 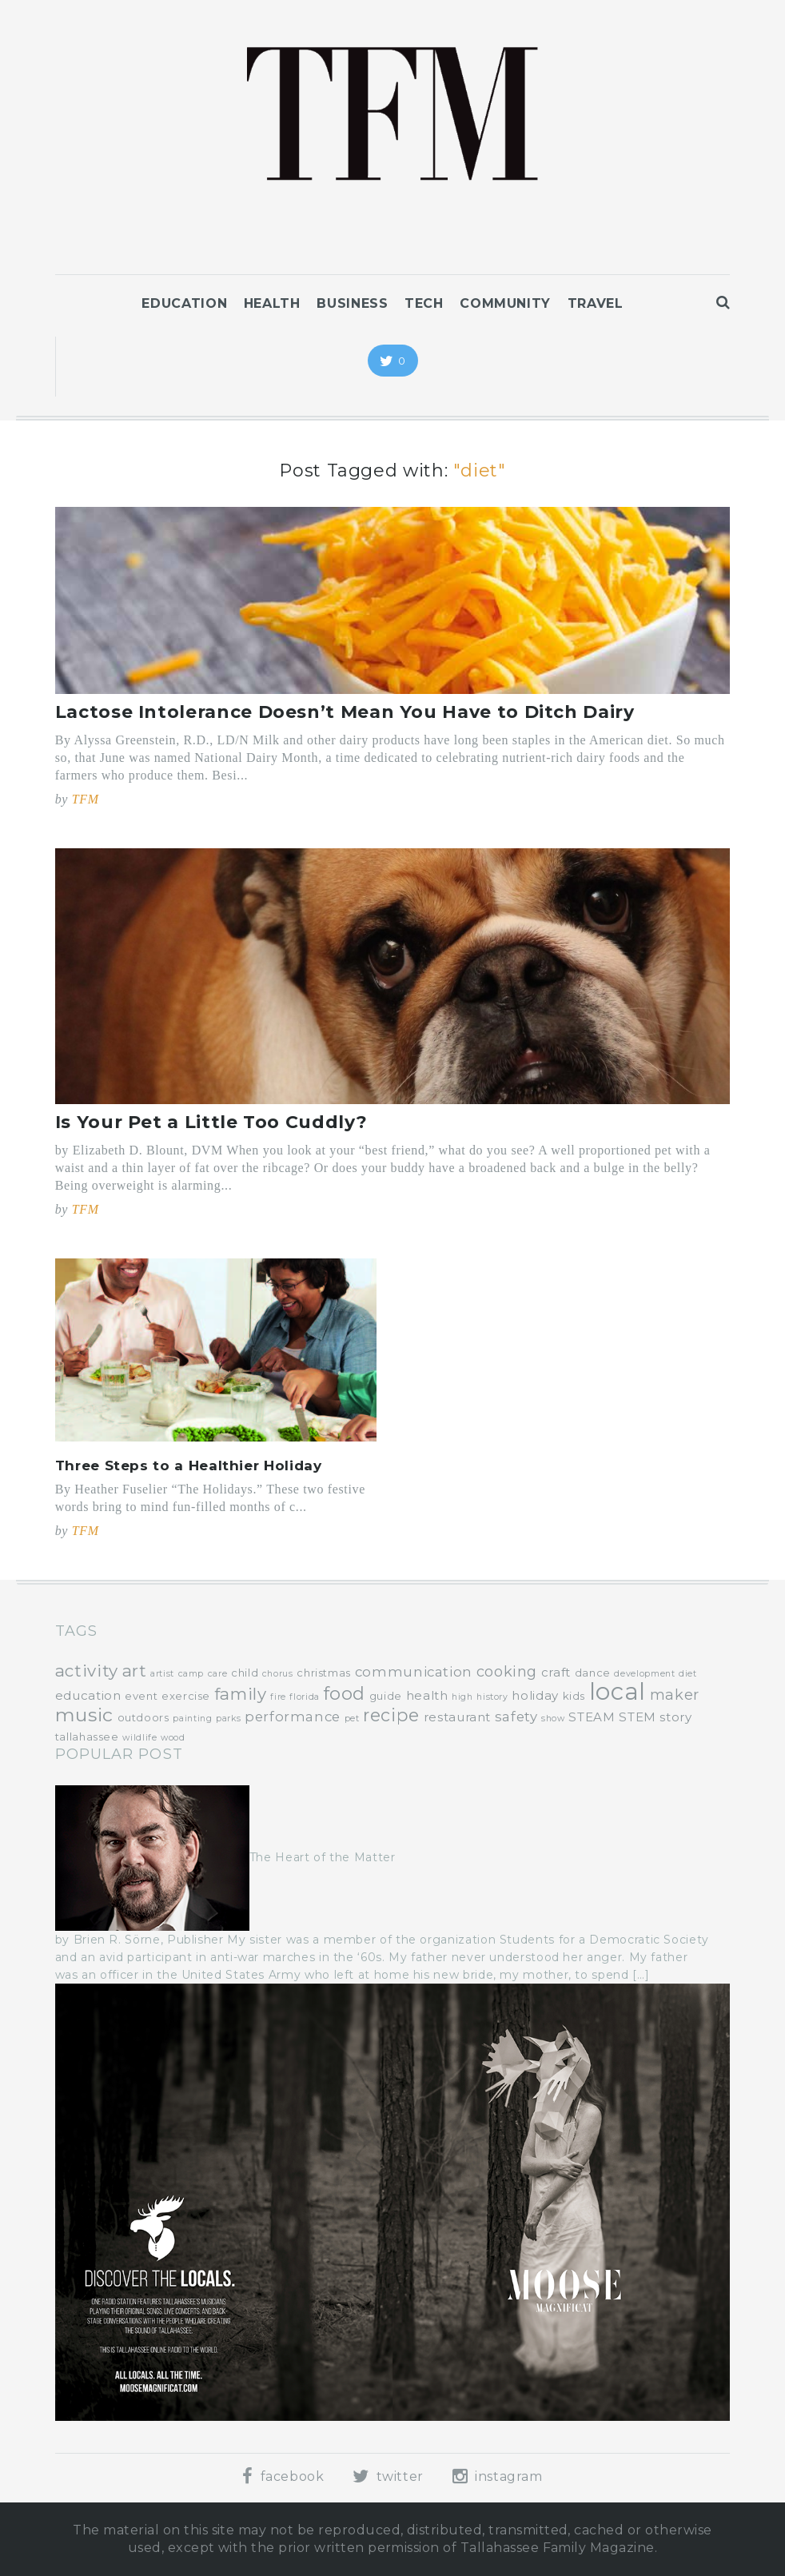 I want to click on twitter, so click(x=388, y=2476).